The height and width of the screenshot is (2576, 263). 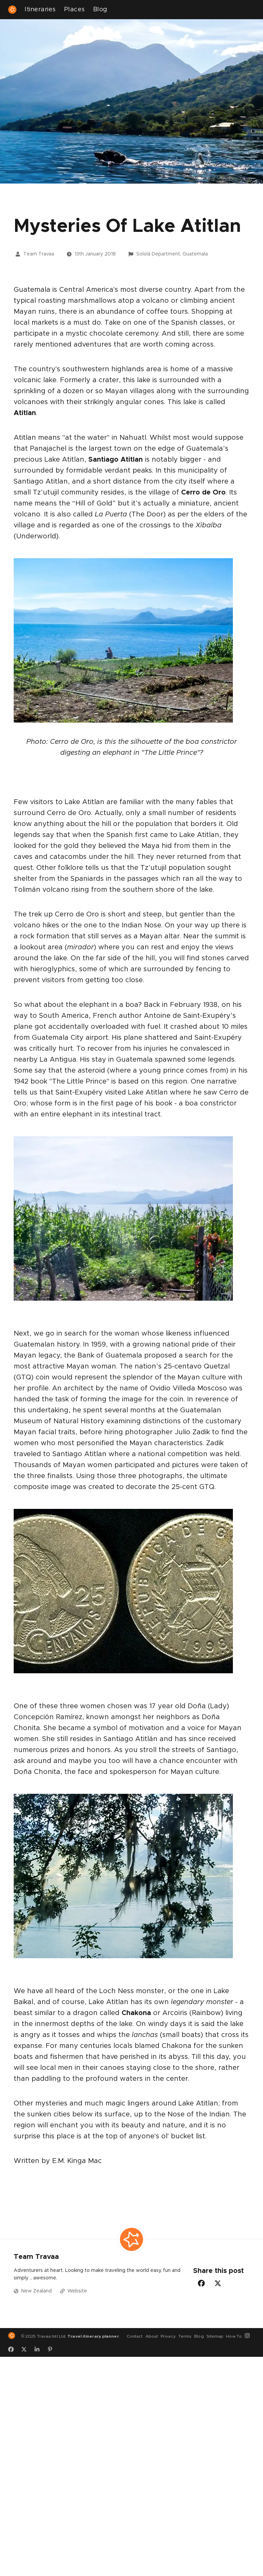 What do you see at coordinates (218, 2283) in the screenshot?
I see `[Twitter-Share]` at bounding box center [218, 2283].